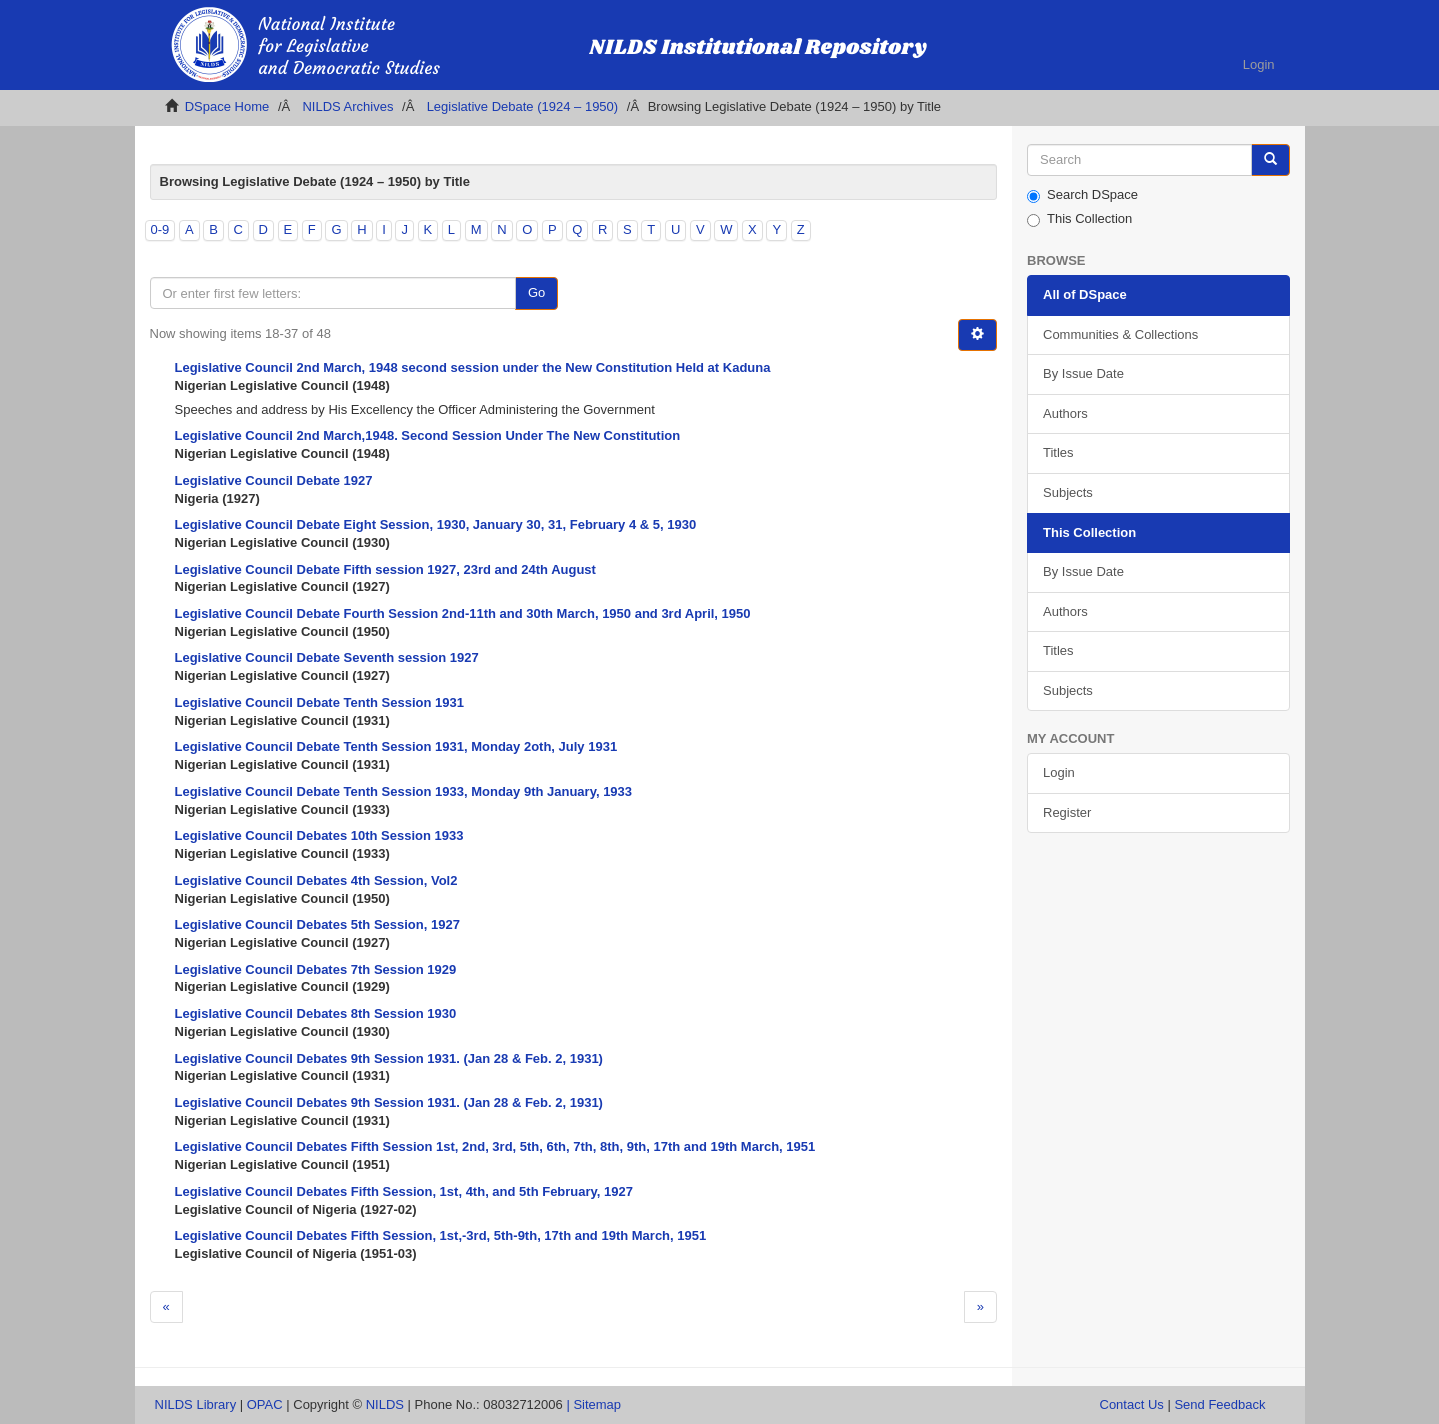 The image size is (1439, 1424). Describe the element at coordinates (1079, 219) in the screenshot. I see `This Collection` at that location.